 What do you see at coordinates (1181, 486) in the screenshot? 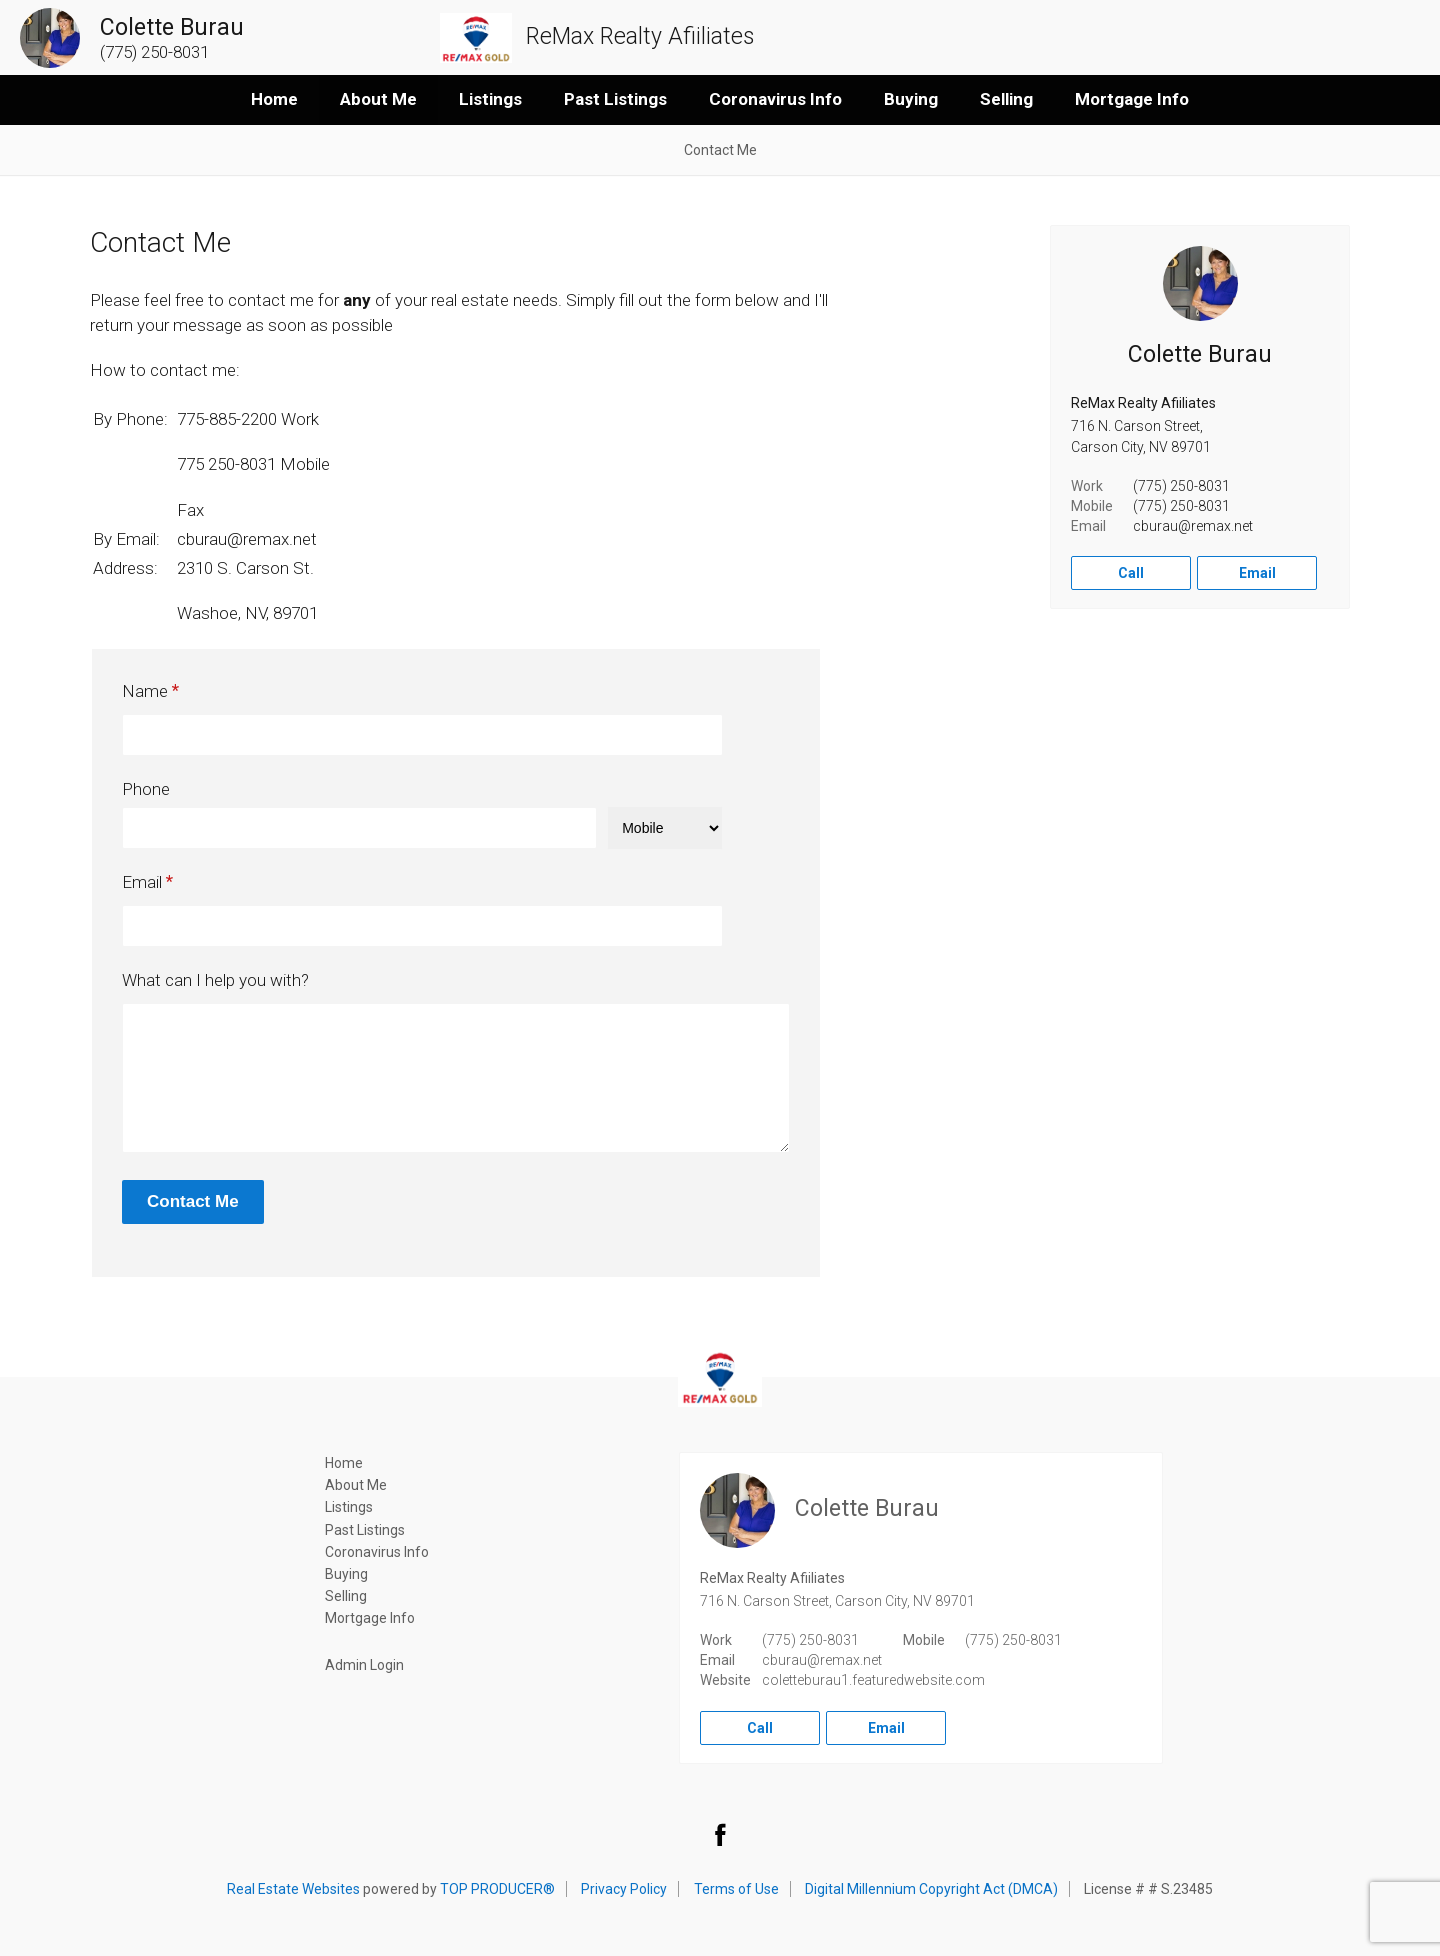
I see `(775) 250-8031` at bounding box center [1181, 486].